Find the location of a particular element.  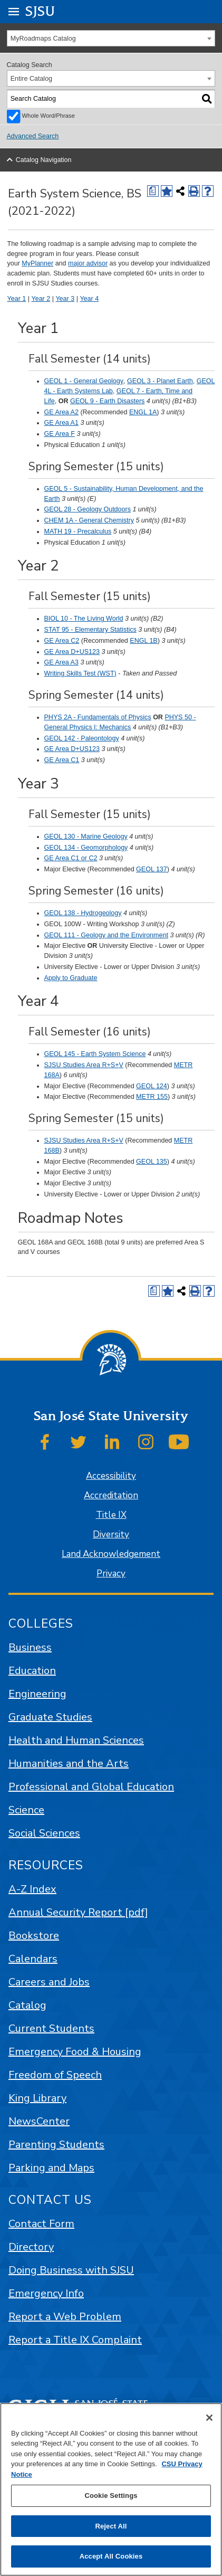

Contact Form is located at coordinates (41, 2224).